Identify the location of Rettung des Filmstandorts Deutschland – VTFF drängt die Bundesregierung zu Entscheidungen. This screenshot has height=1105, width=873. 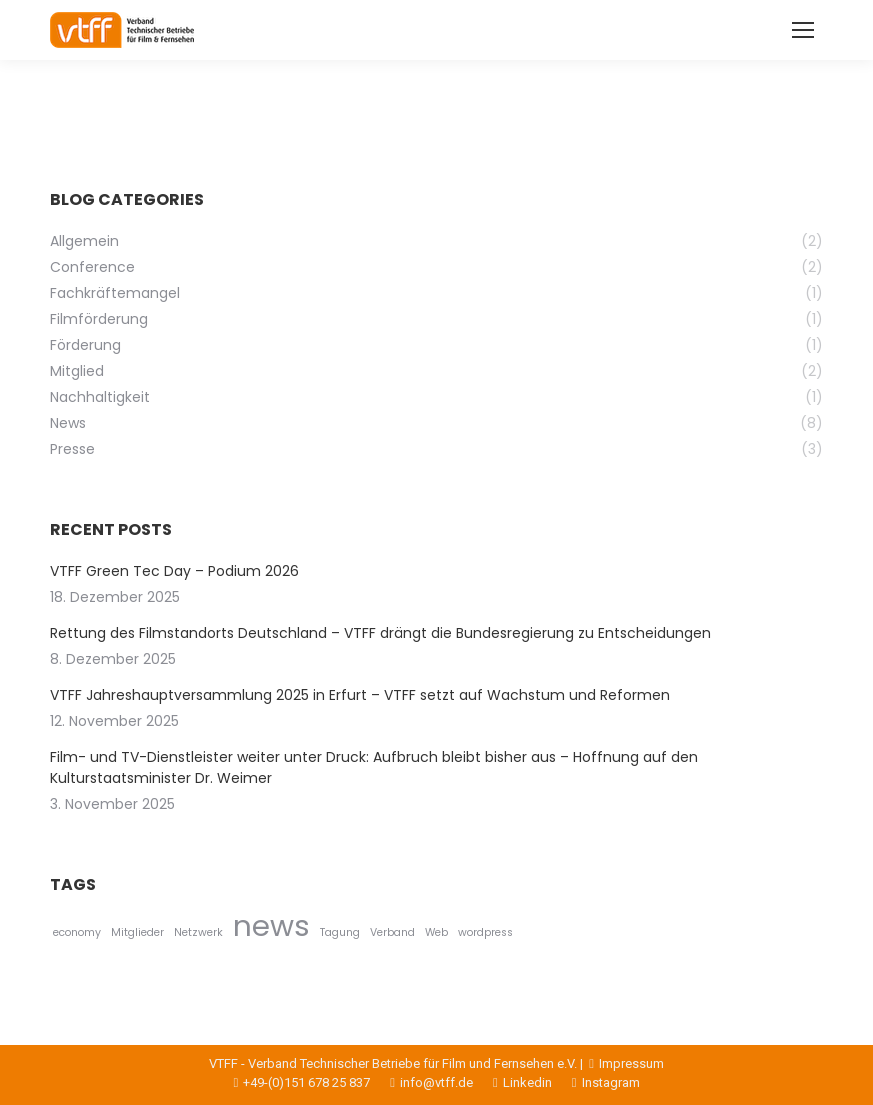
(380, 633).